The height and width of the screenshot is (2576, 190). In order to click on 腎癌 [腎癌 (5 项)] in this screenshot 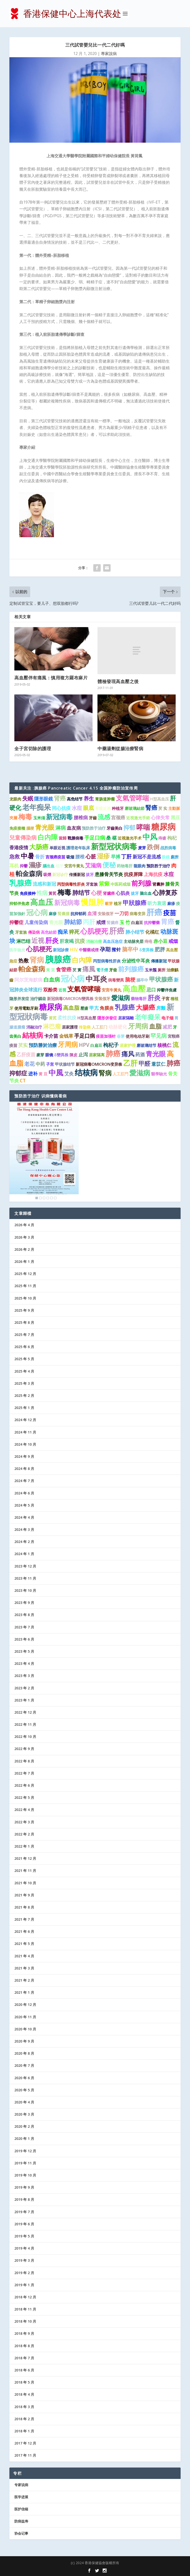, I will do `click(151, 808)`.